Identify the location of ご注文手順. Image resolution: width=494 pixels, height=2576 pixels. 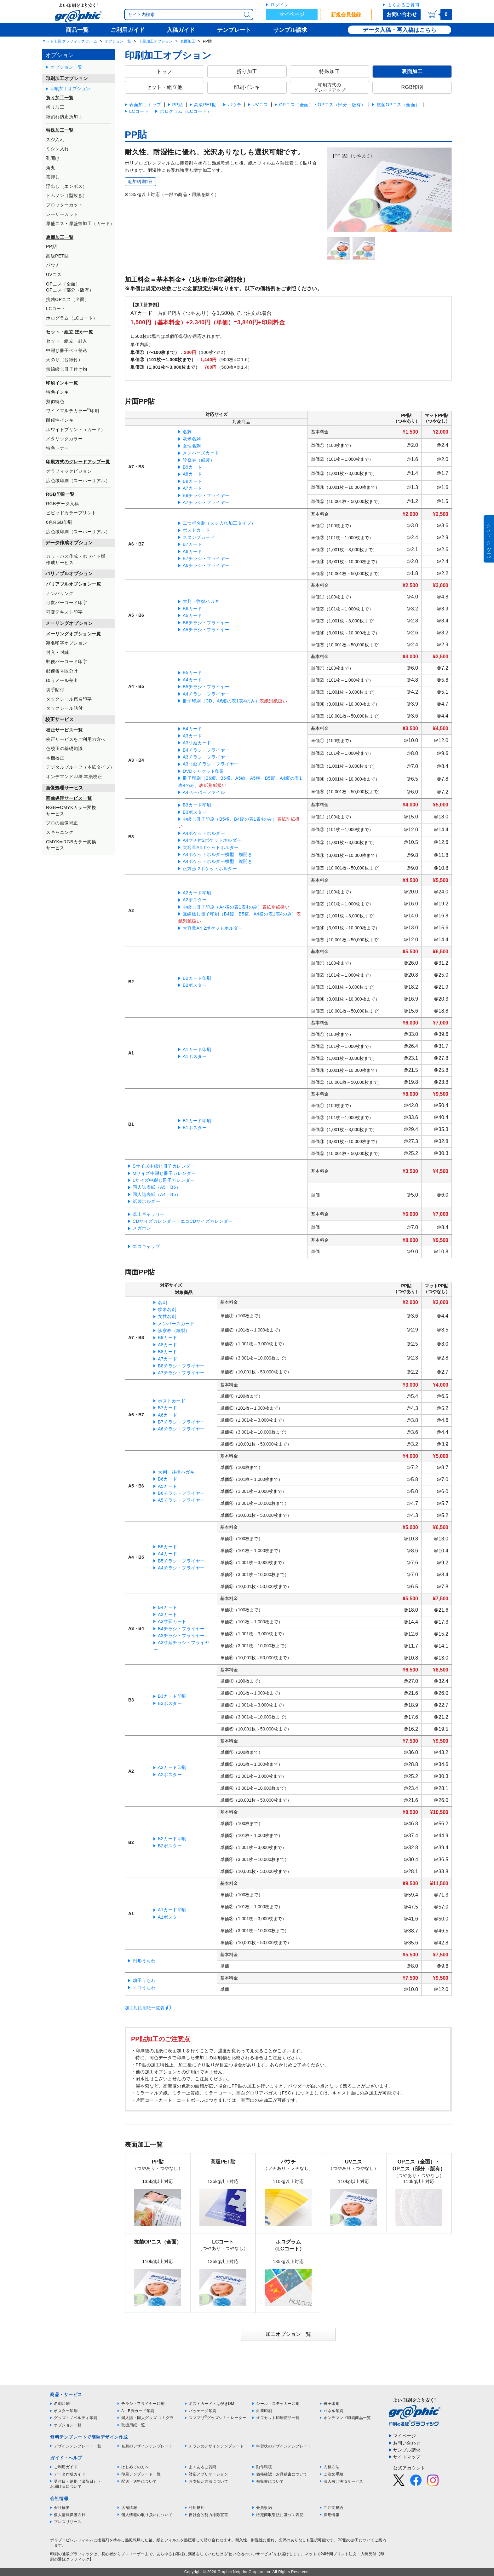
(333, 2474).